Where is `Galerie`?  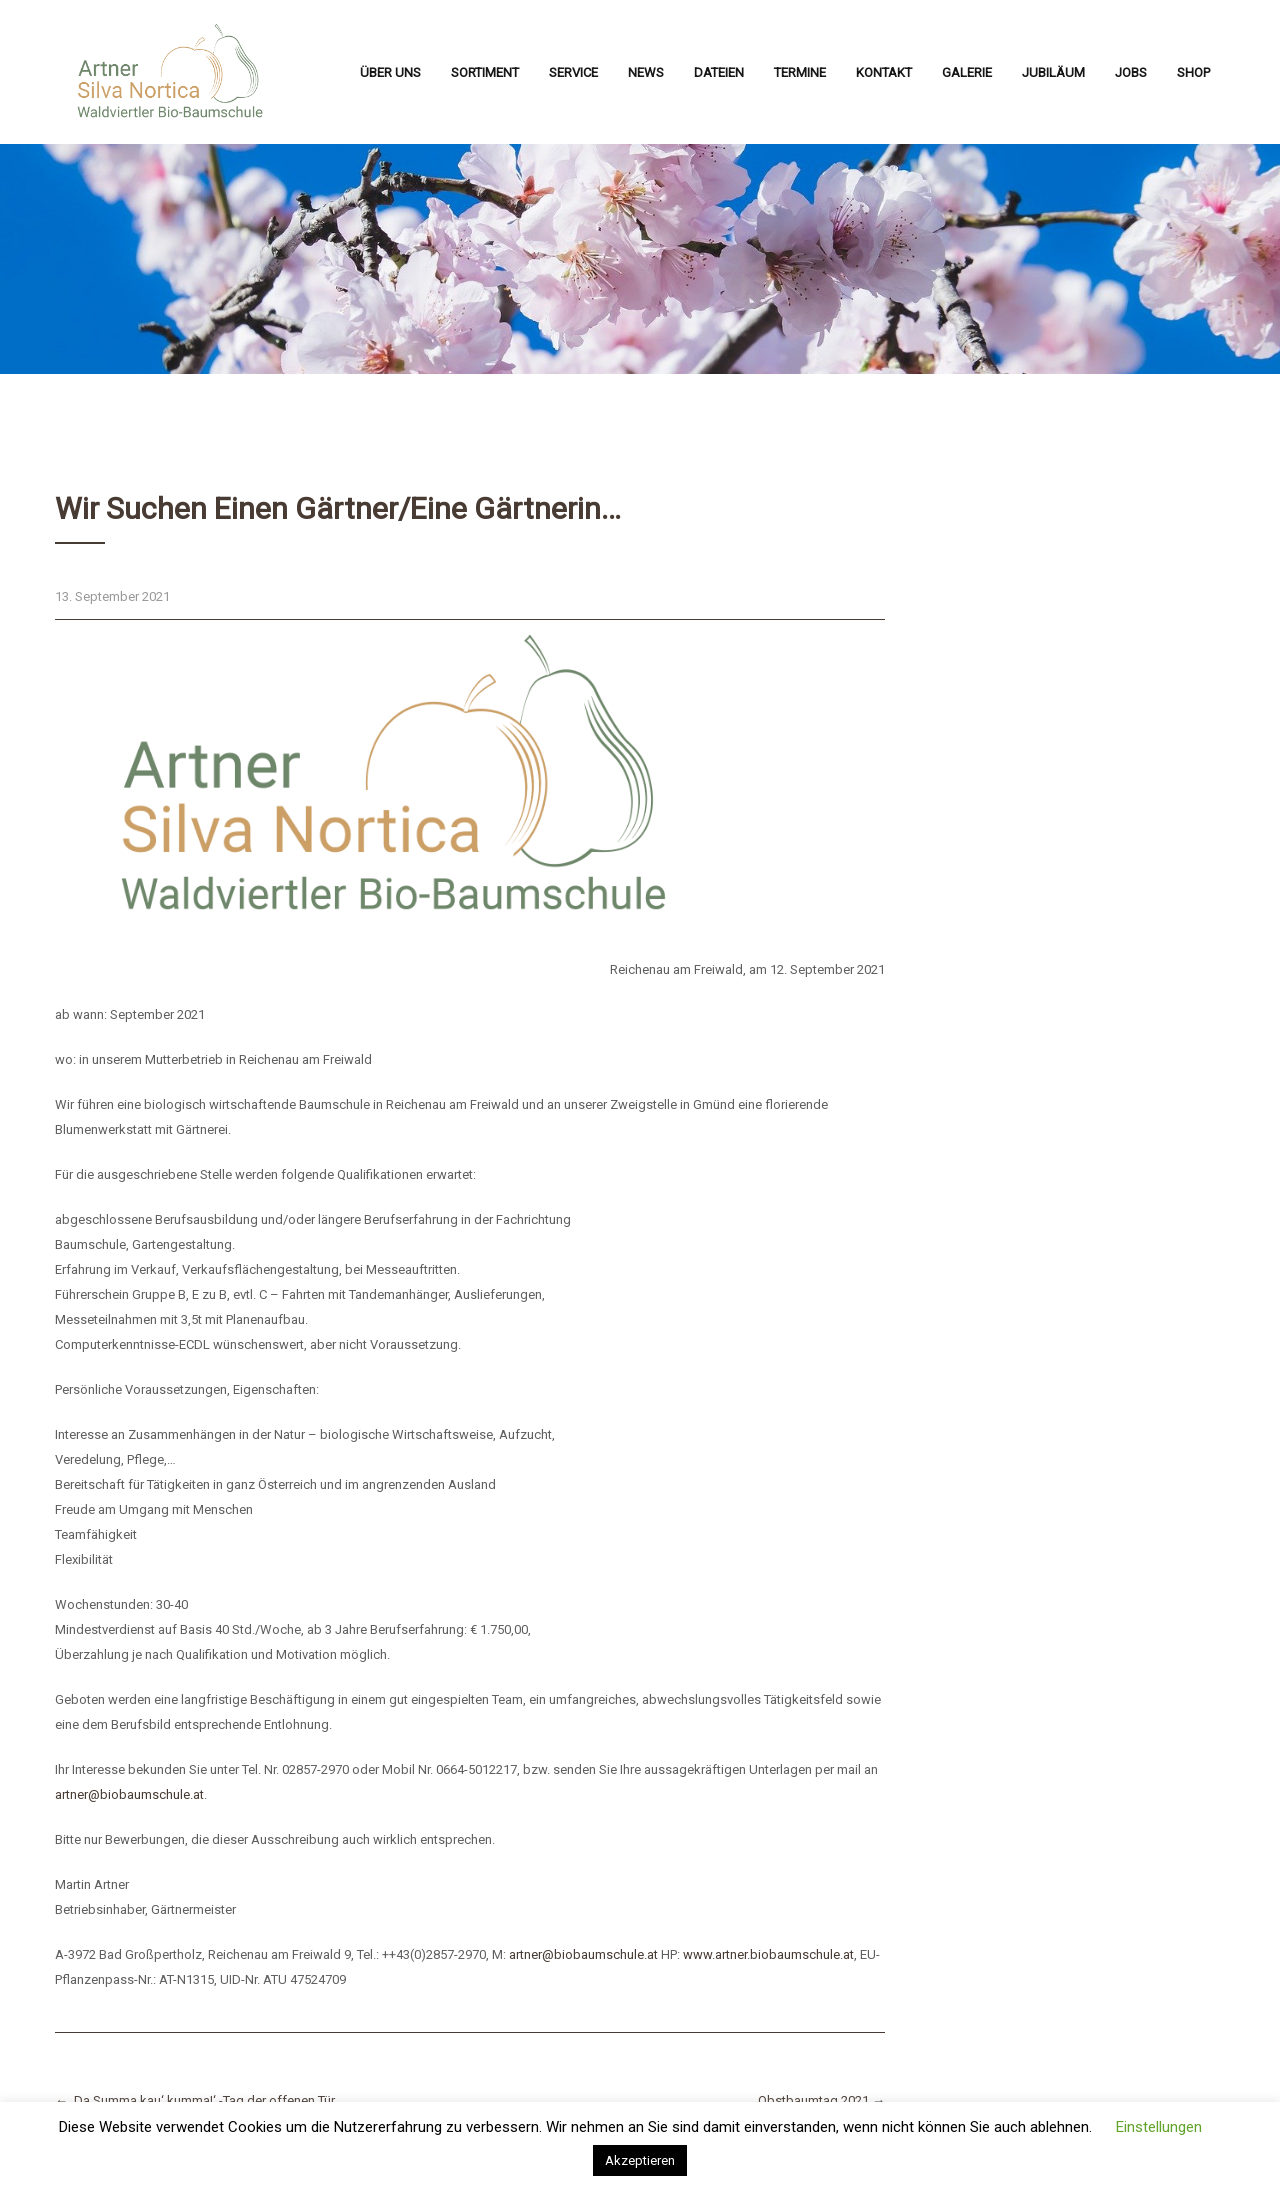
Galerie is located at coordinates (967, 72).